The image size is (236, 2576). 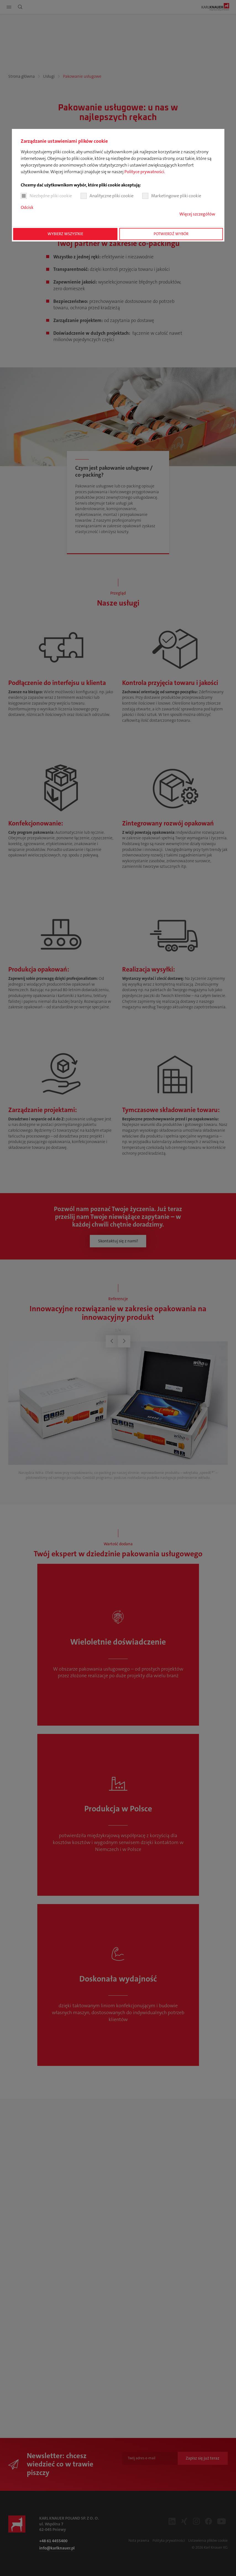 What do you see at coordinates (65, 234) in the screenshot?
I see `Wybierz wszystkie [button]` at bounding box center [65, 234].